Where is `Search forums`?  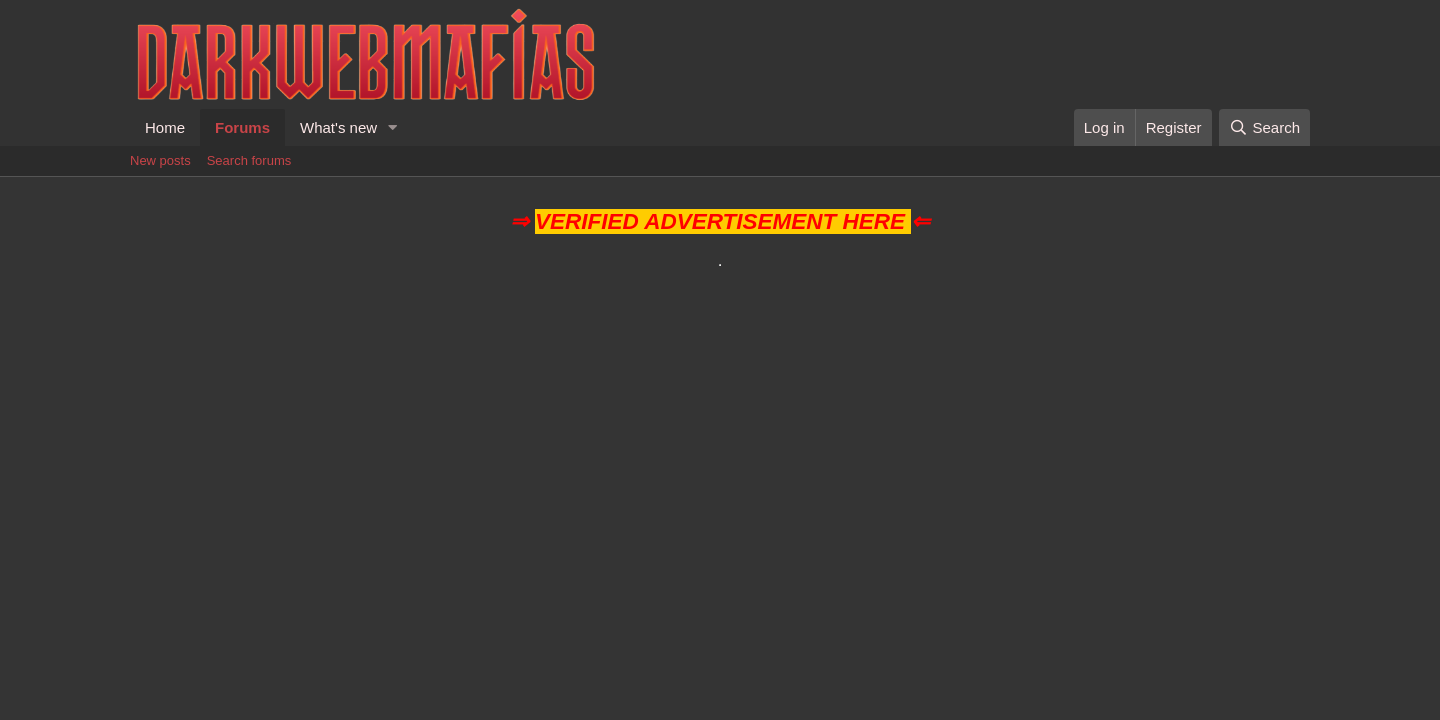 Search forums is located at coordinates (249, 160).